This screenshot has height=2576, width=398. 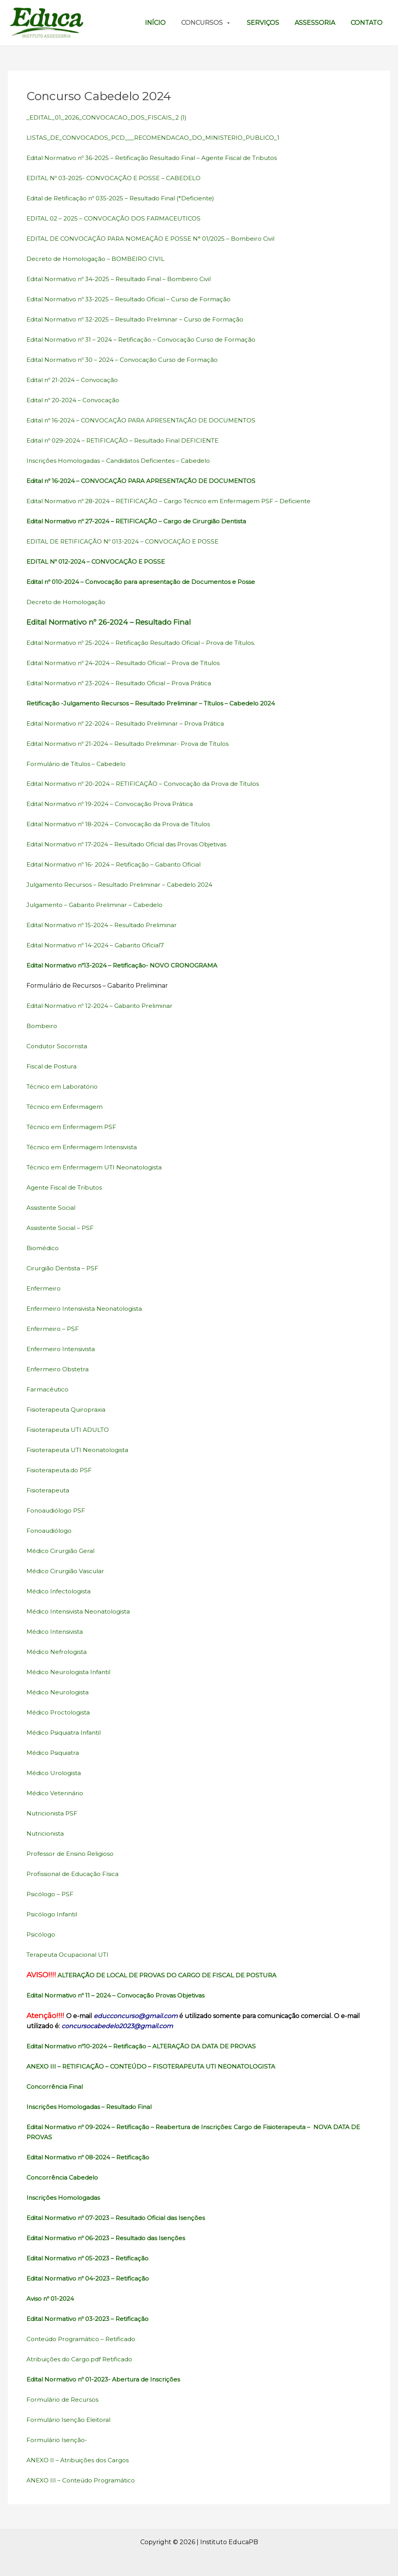 What do you see at coordinates (70, 1672) in the screenshot?
I see `Médico Neurologista Infantil` at bounding box center [70, 1672].